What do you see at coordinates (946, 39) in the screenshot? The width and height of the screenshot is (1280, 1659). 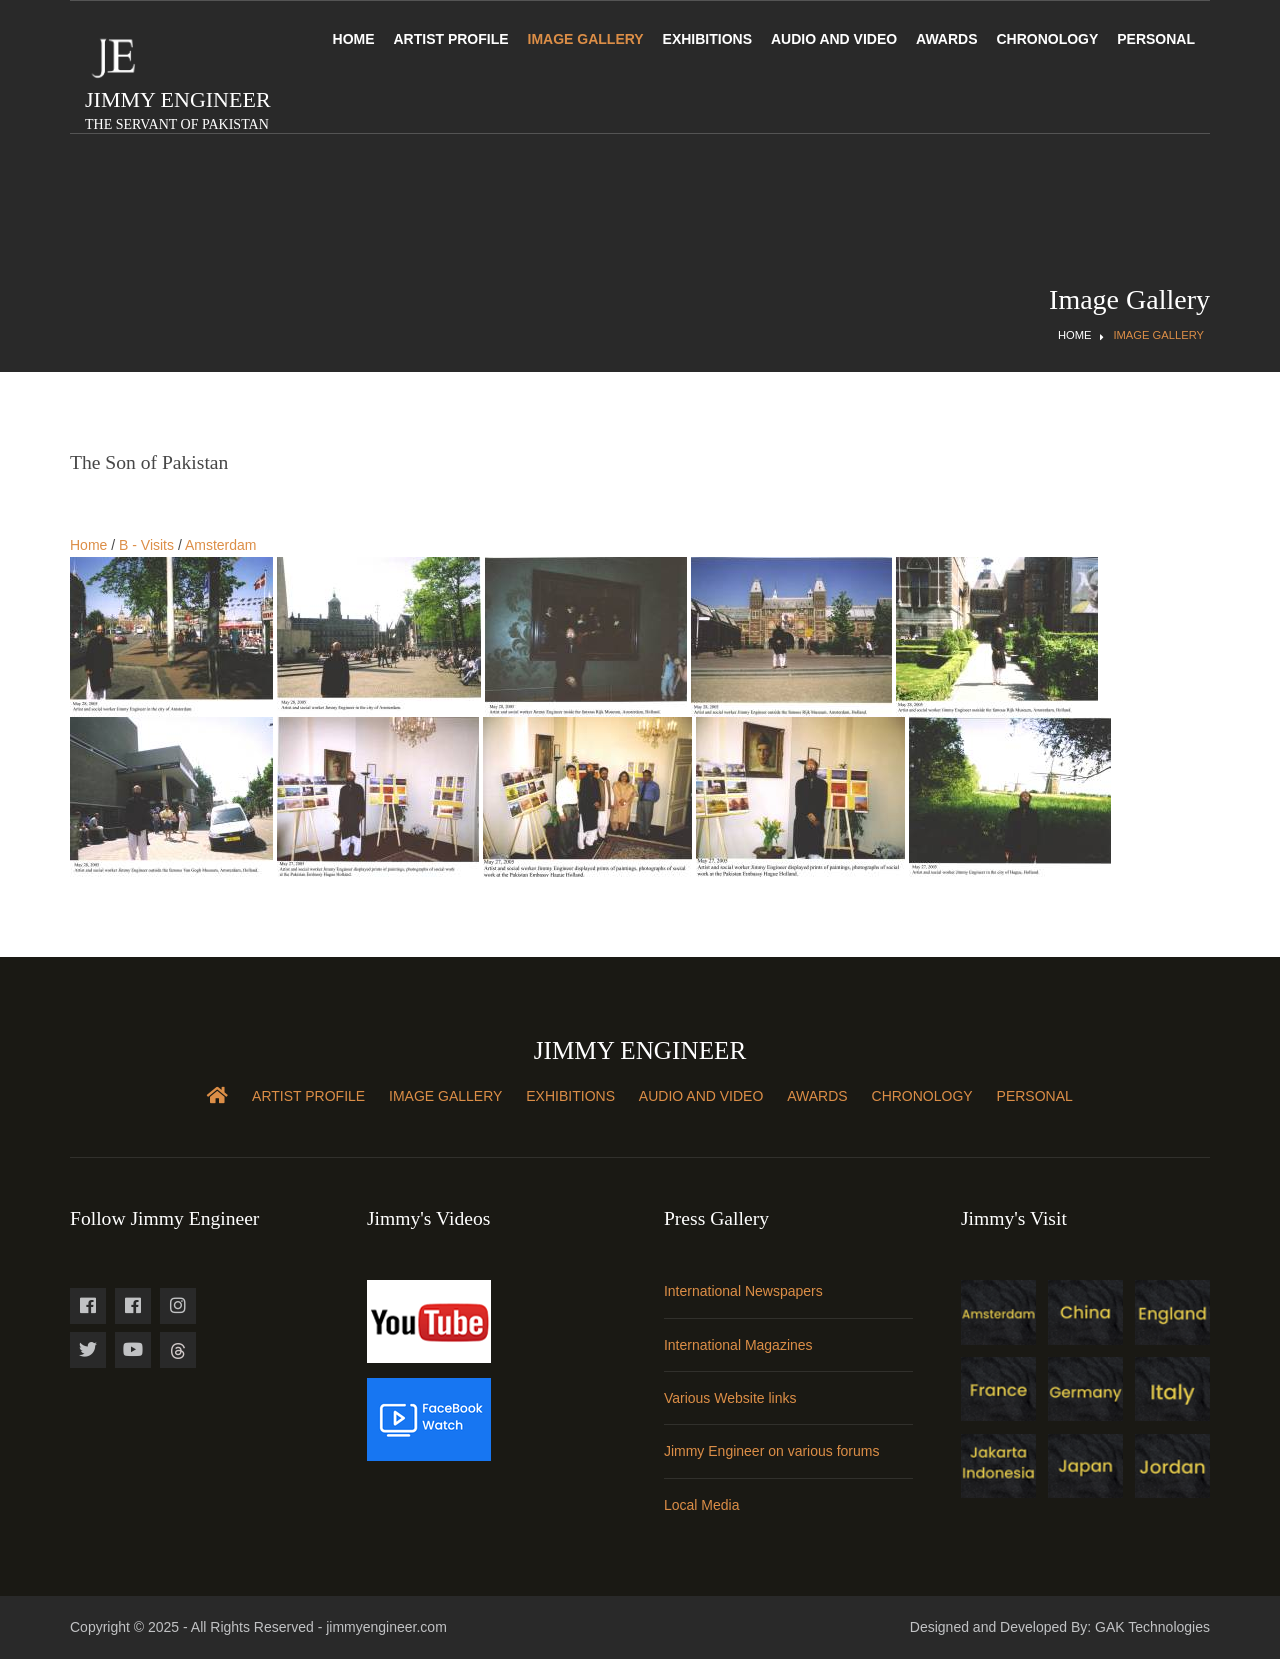 I see `Awards` at bounding box center [946, 39].